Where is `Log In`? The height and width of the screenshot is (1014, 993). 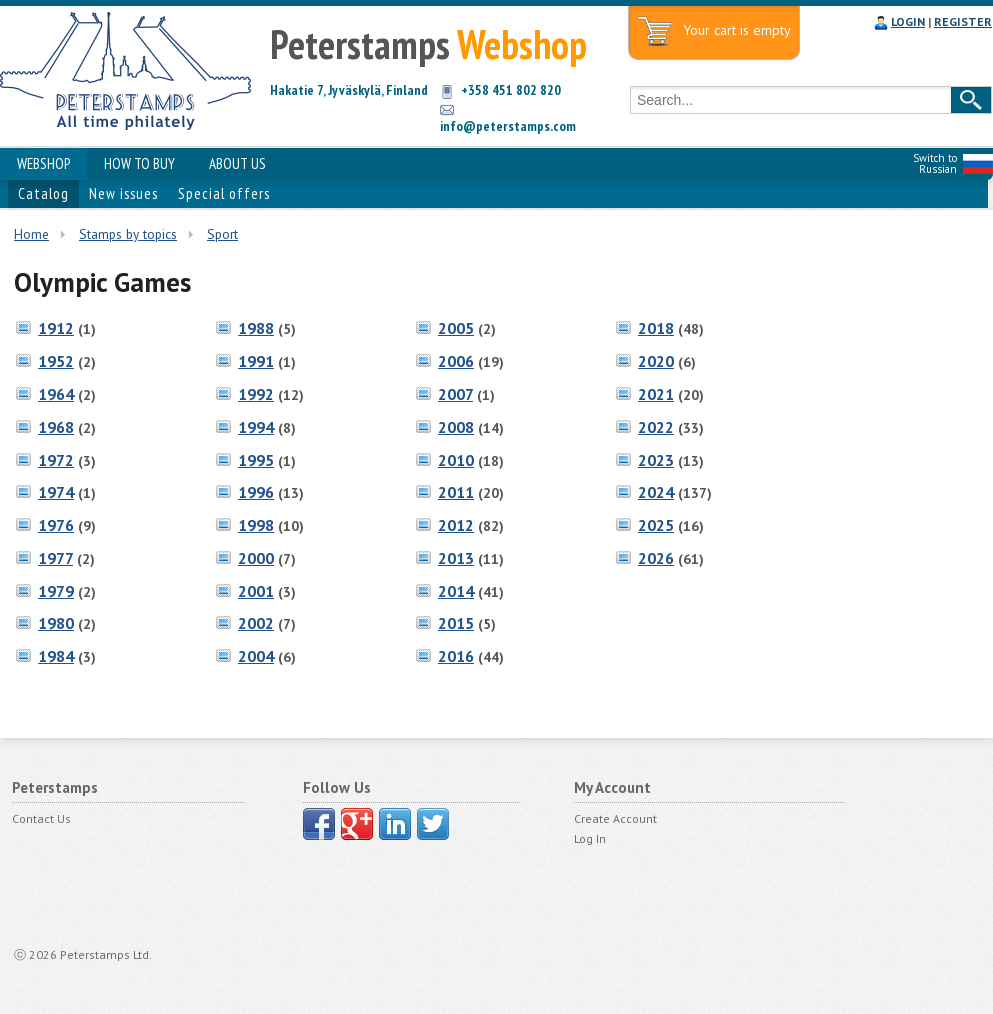 Log In is located at coordinates (590, 838).